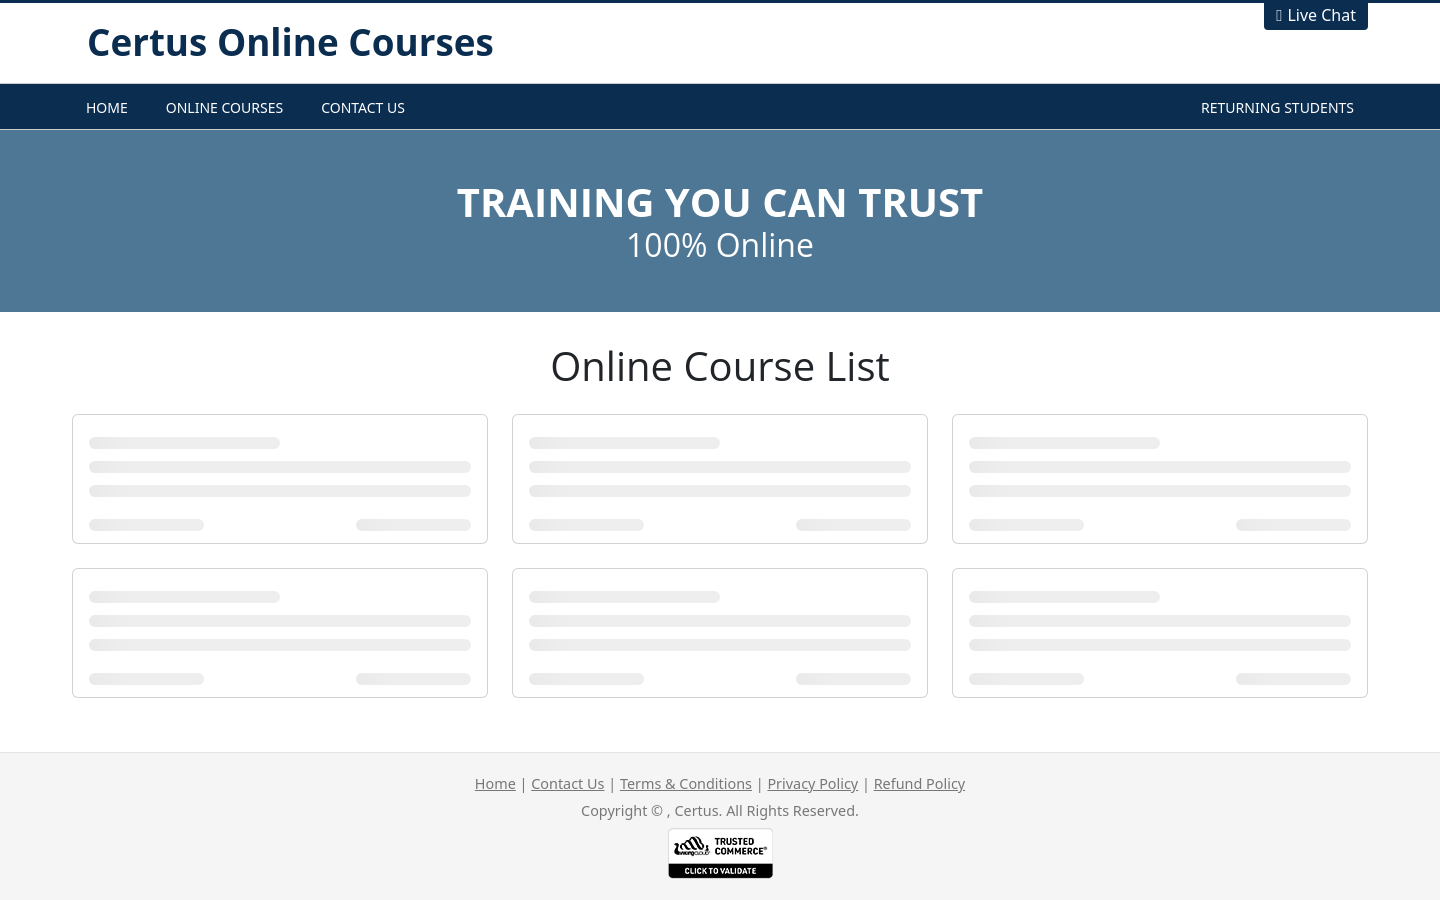 The width and height of the screenshot is (1440, 900). I want to click on Live Chat, so click(1321, 15).